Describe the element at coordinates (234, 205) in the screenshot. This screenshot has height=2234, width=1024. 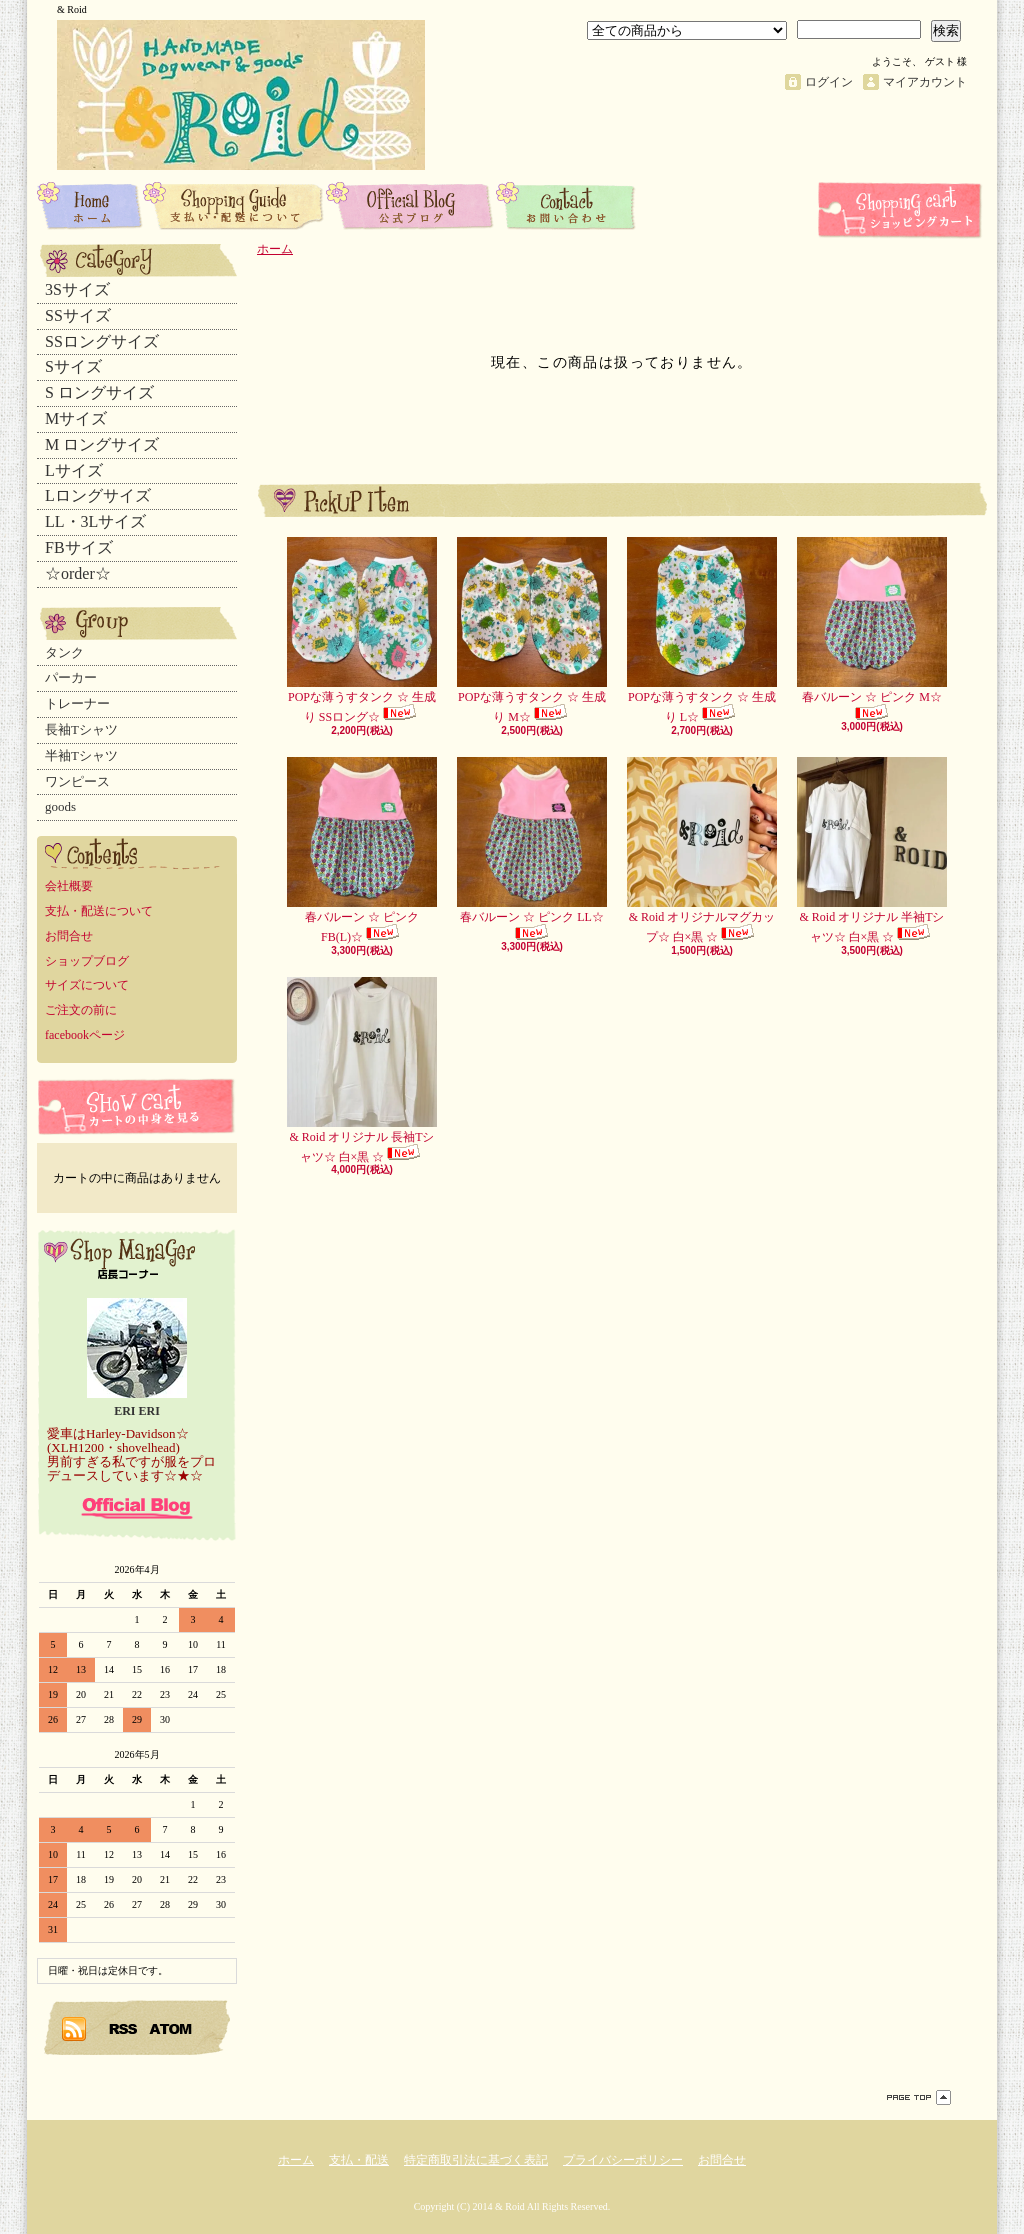
I see `支払・配送について` at that location.